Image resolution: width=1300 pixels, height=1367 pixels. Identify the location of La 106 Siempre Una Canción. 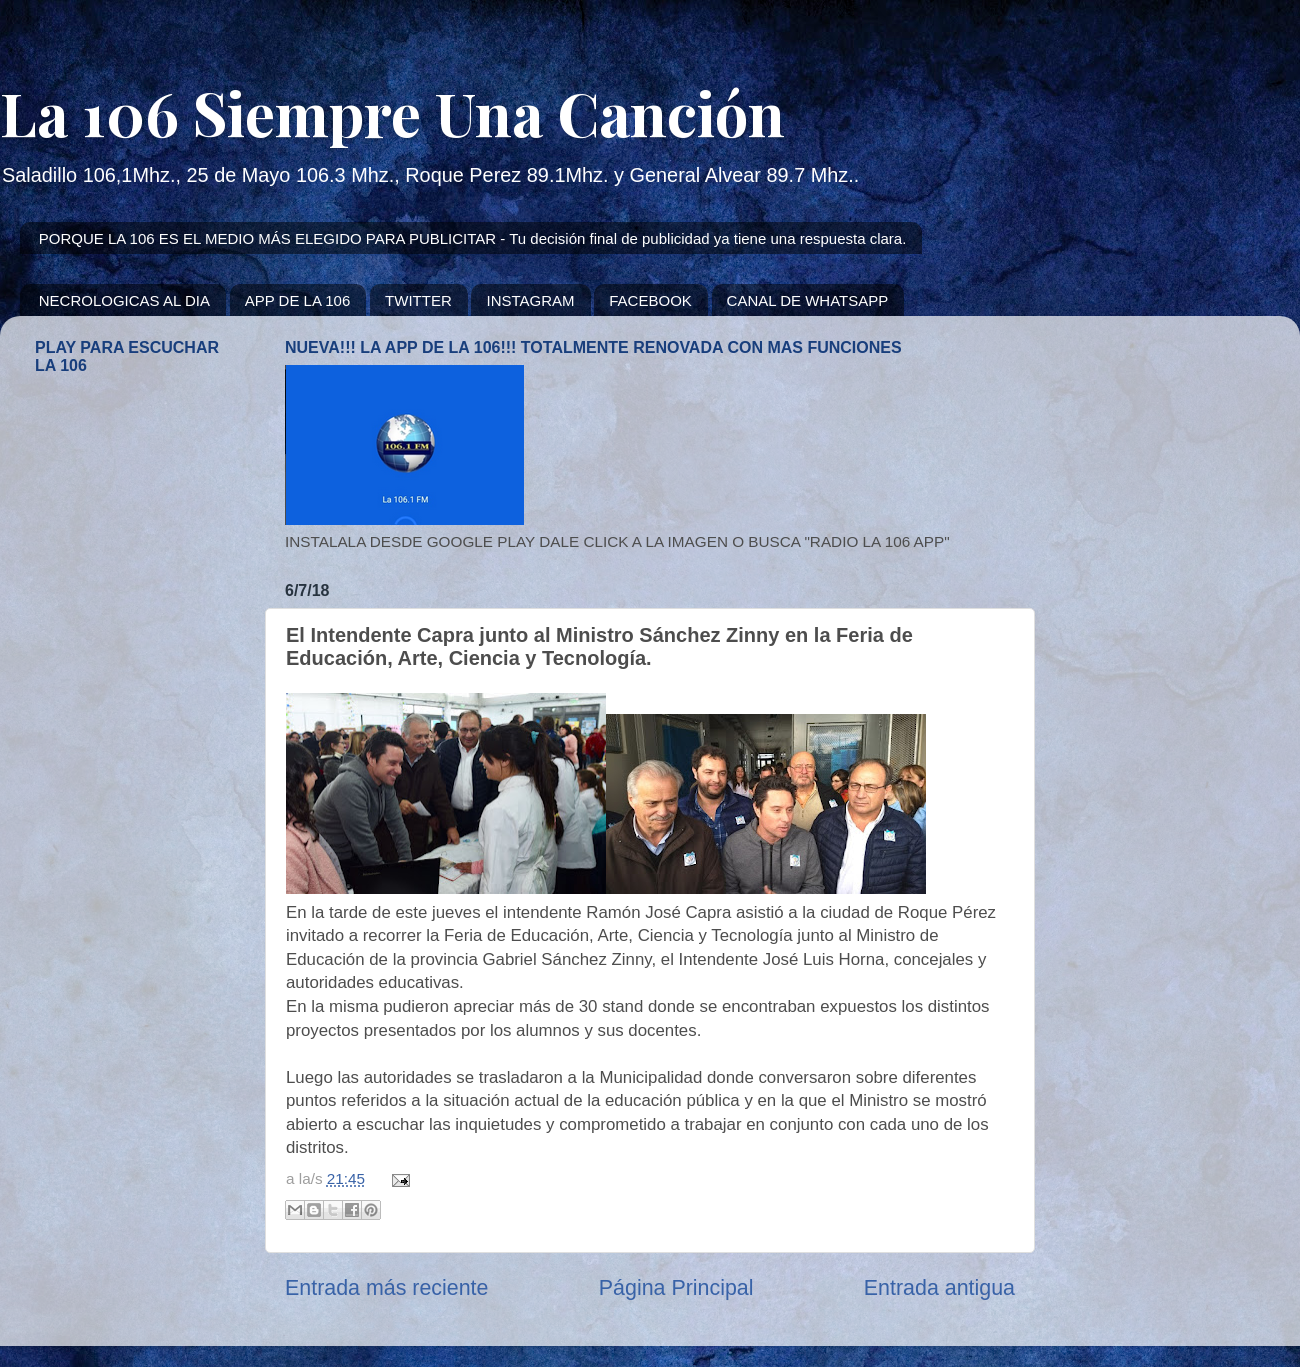
(392, 112).